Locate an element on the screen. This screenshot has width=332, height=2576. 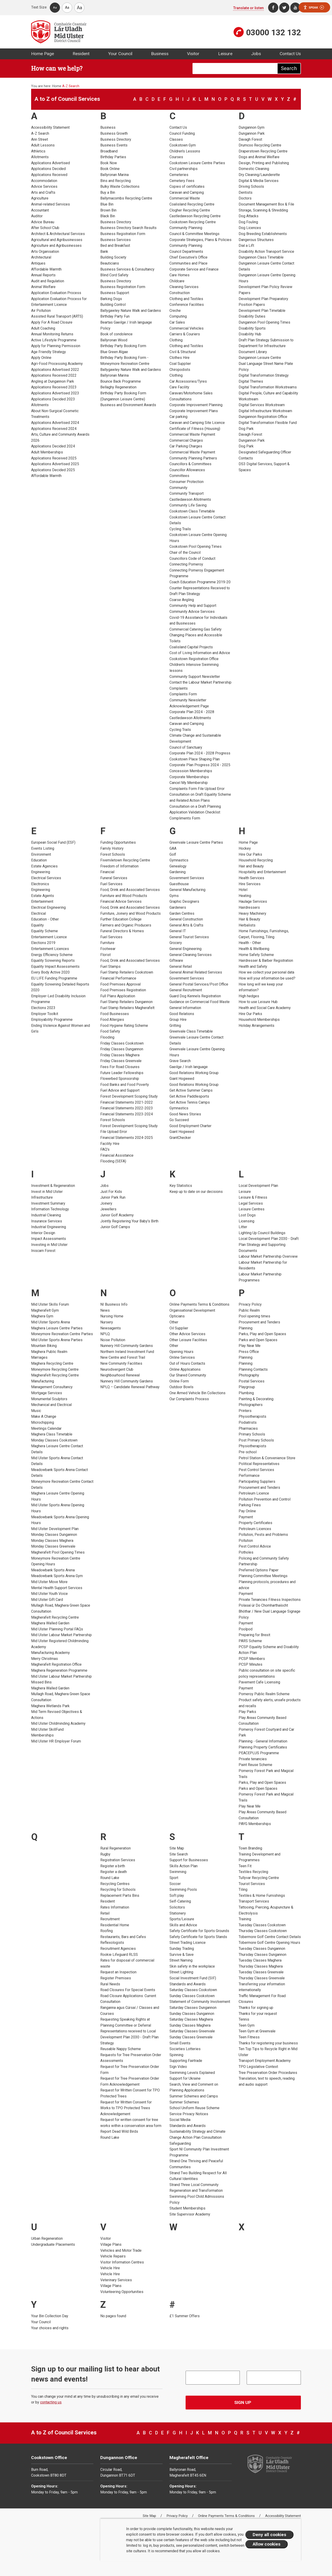
Arts and Crafts is located at coordinates (43, 192).